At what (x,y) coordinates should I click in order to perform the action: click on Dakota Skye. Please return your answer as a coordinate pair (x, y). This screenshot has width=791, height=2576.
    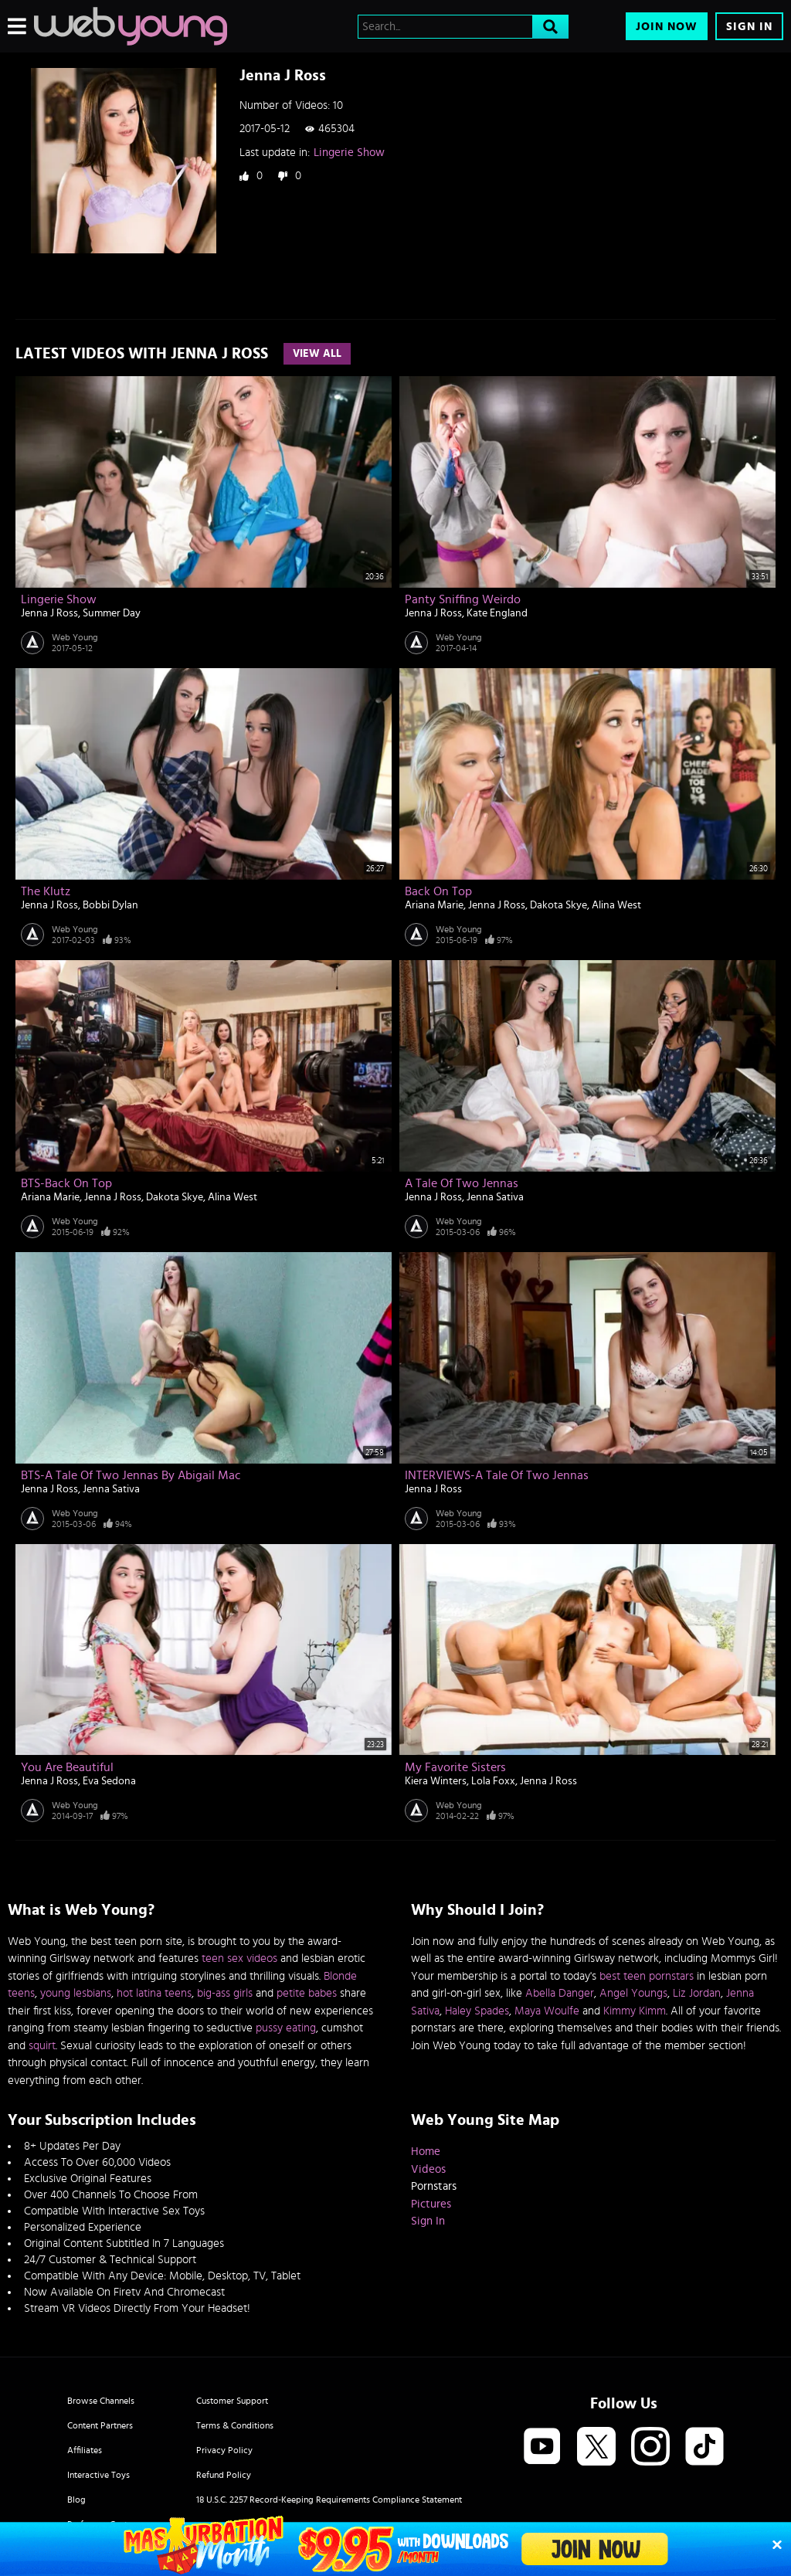
    Looking at the image, I should click on (558, 905).